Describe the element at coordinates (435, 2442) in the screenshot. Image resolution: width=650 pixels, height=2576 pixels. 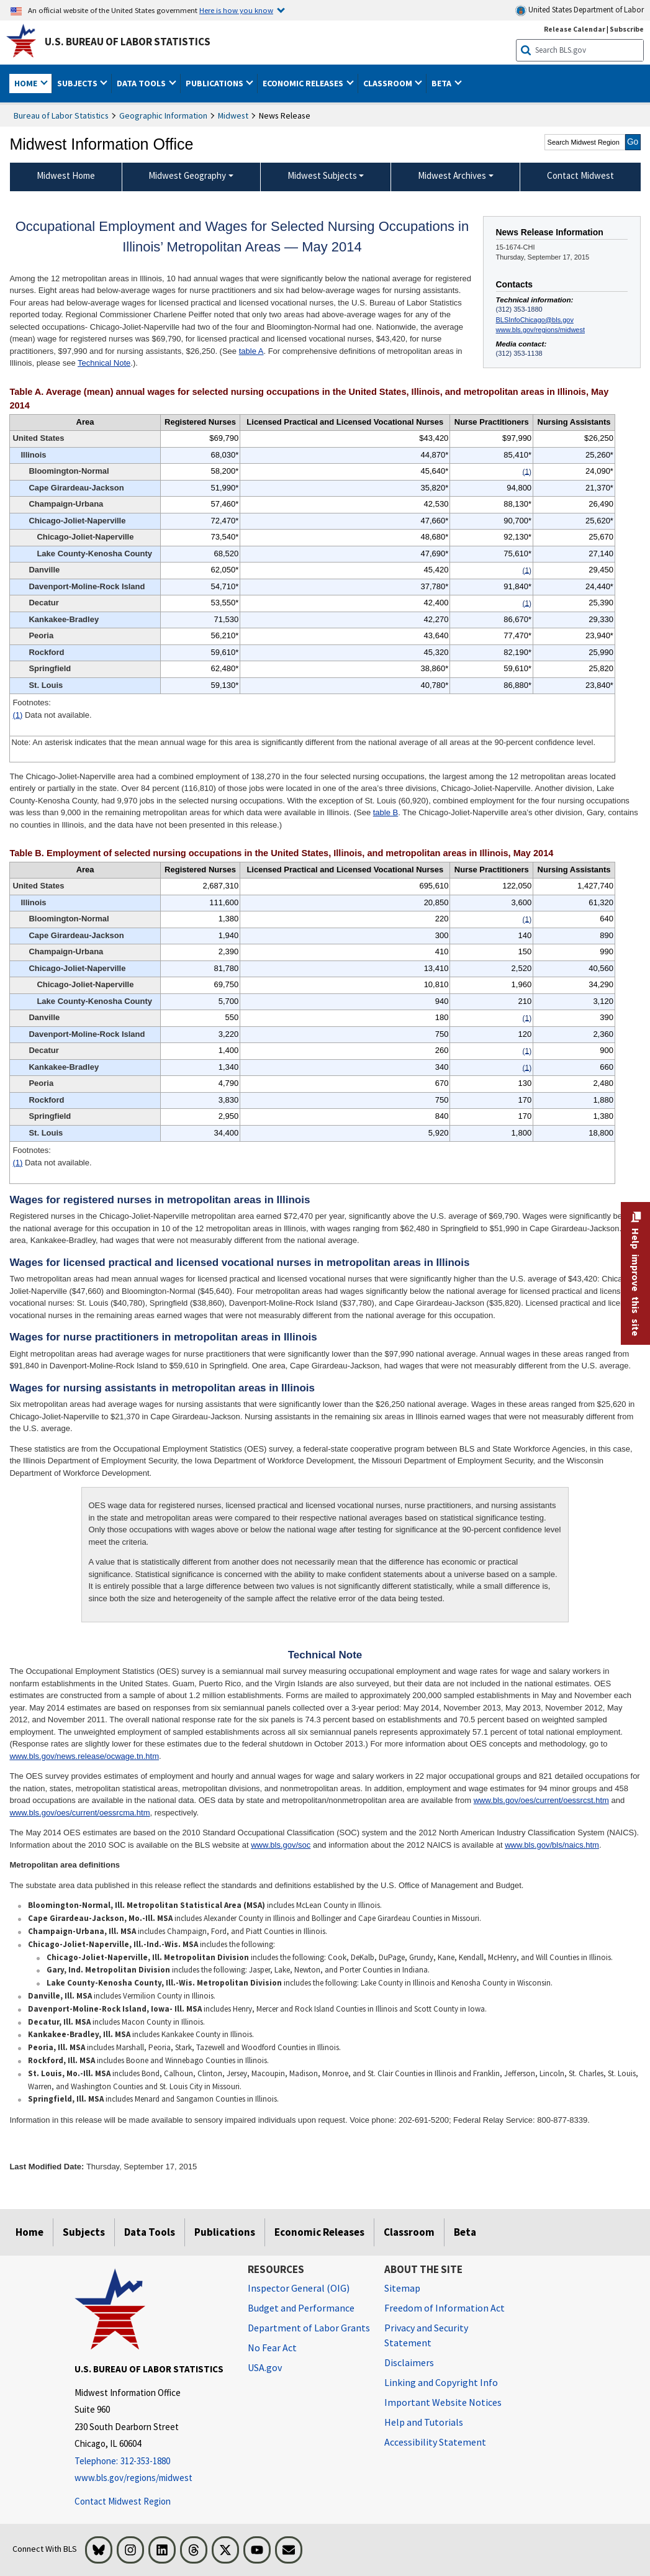
I see `Accessibility Statement` at that location.